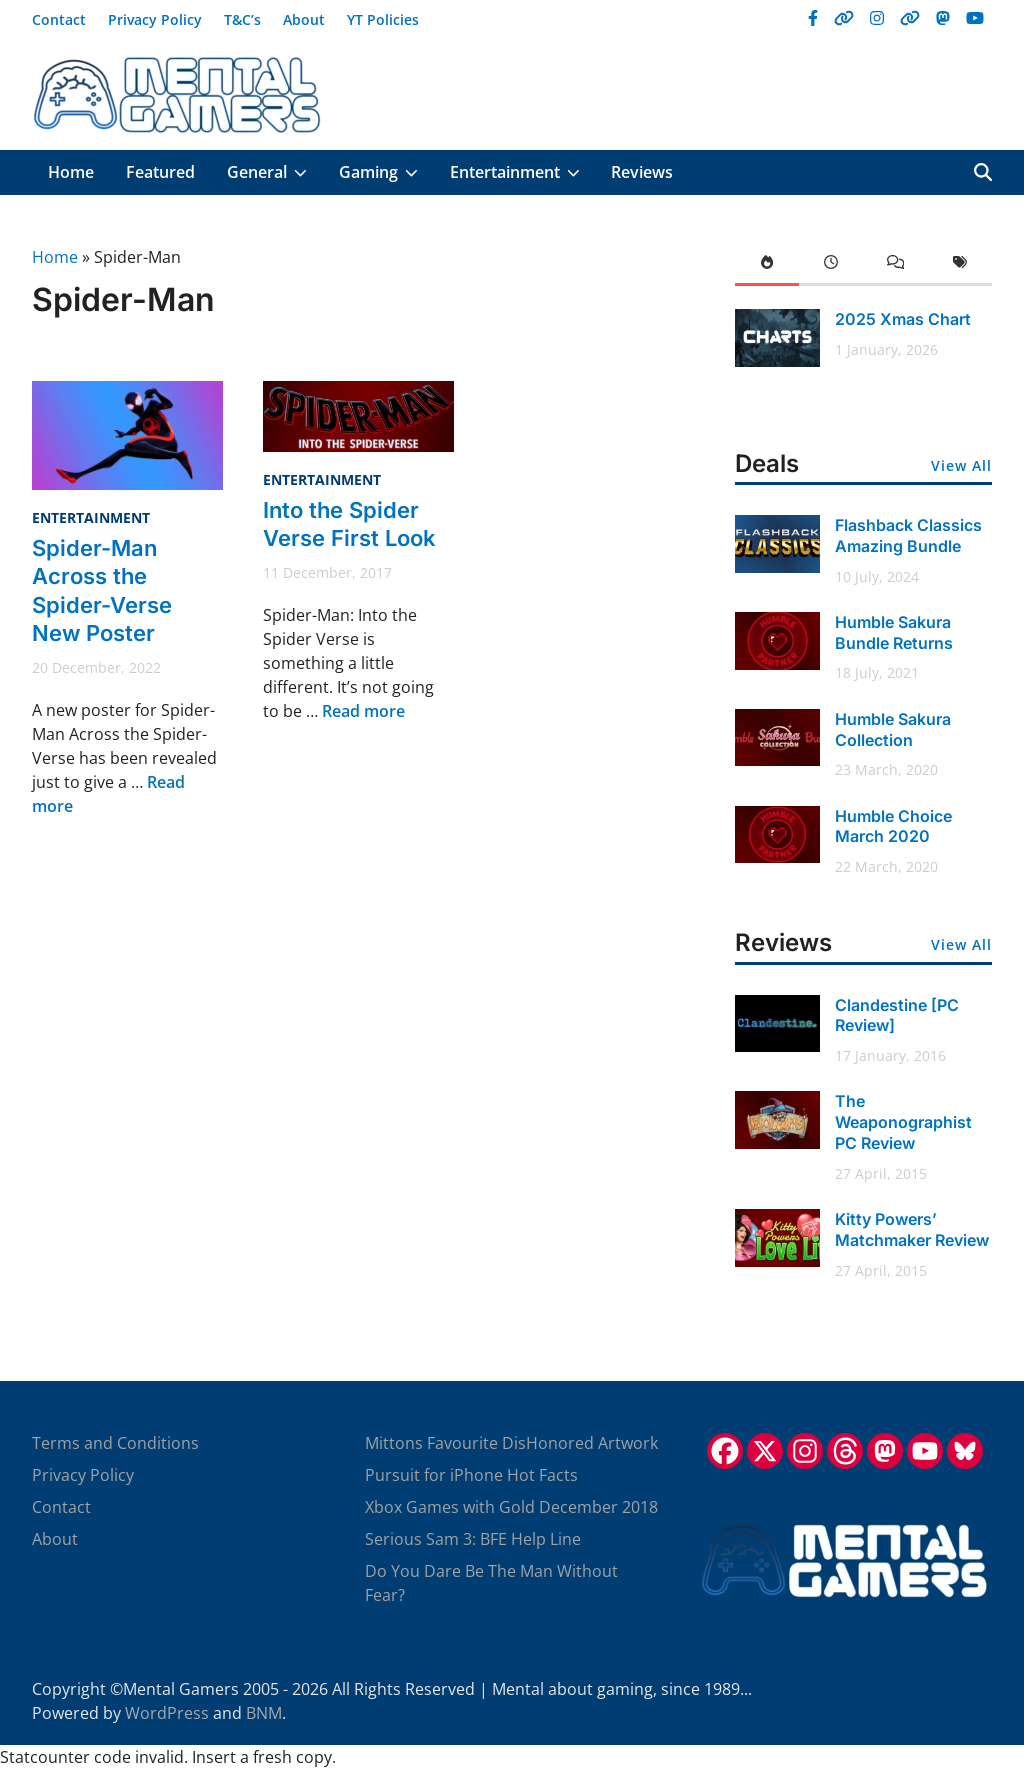 This screenshot has width=1024, height=1769. What do you see at coordinates (511, 1443) in the screenshot?
I see `Mittons Favourite DisHonored Artwork` at bounding box center [511, 1443].